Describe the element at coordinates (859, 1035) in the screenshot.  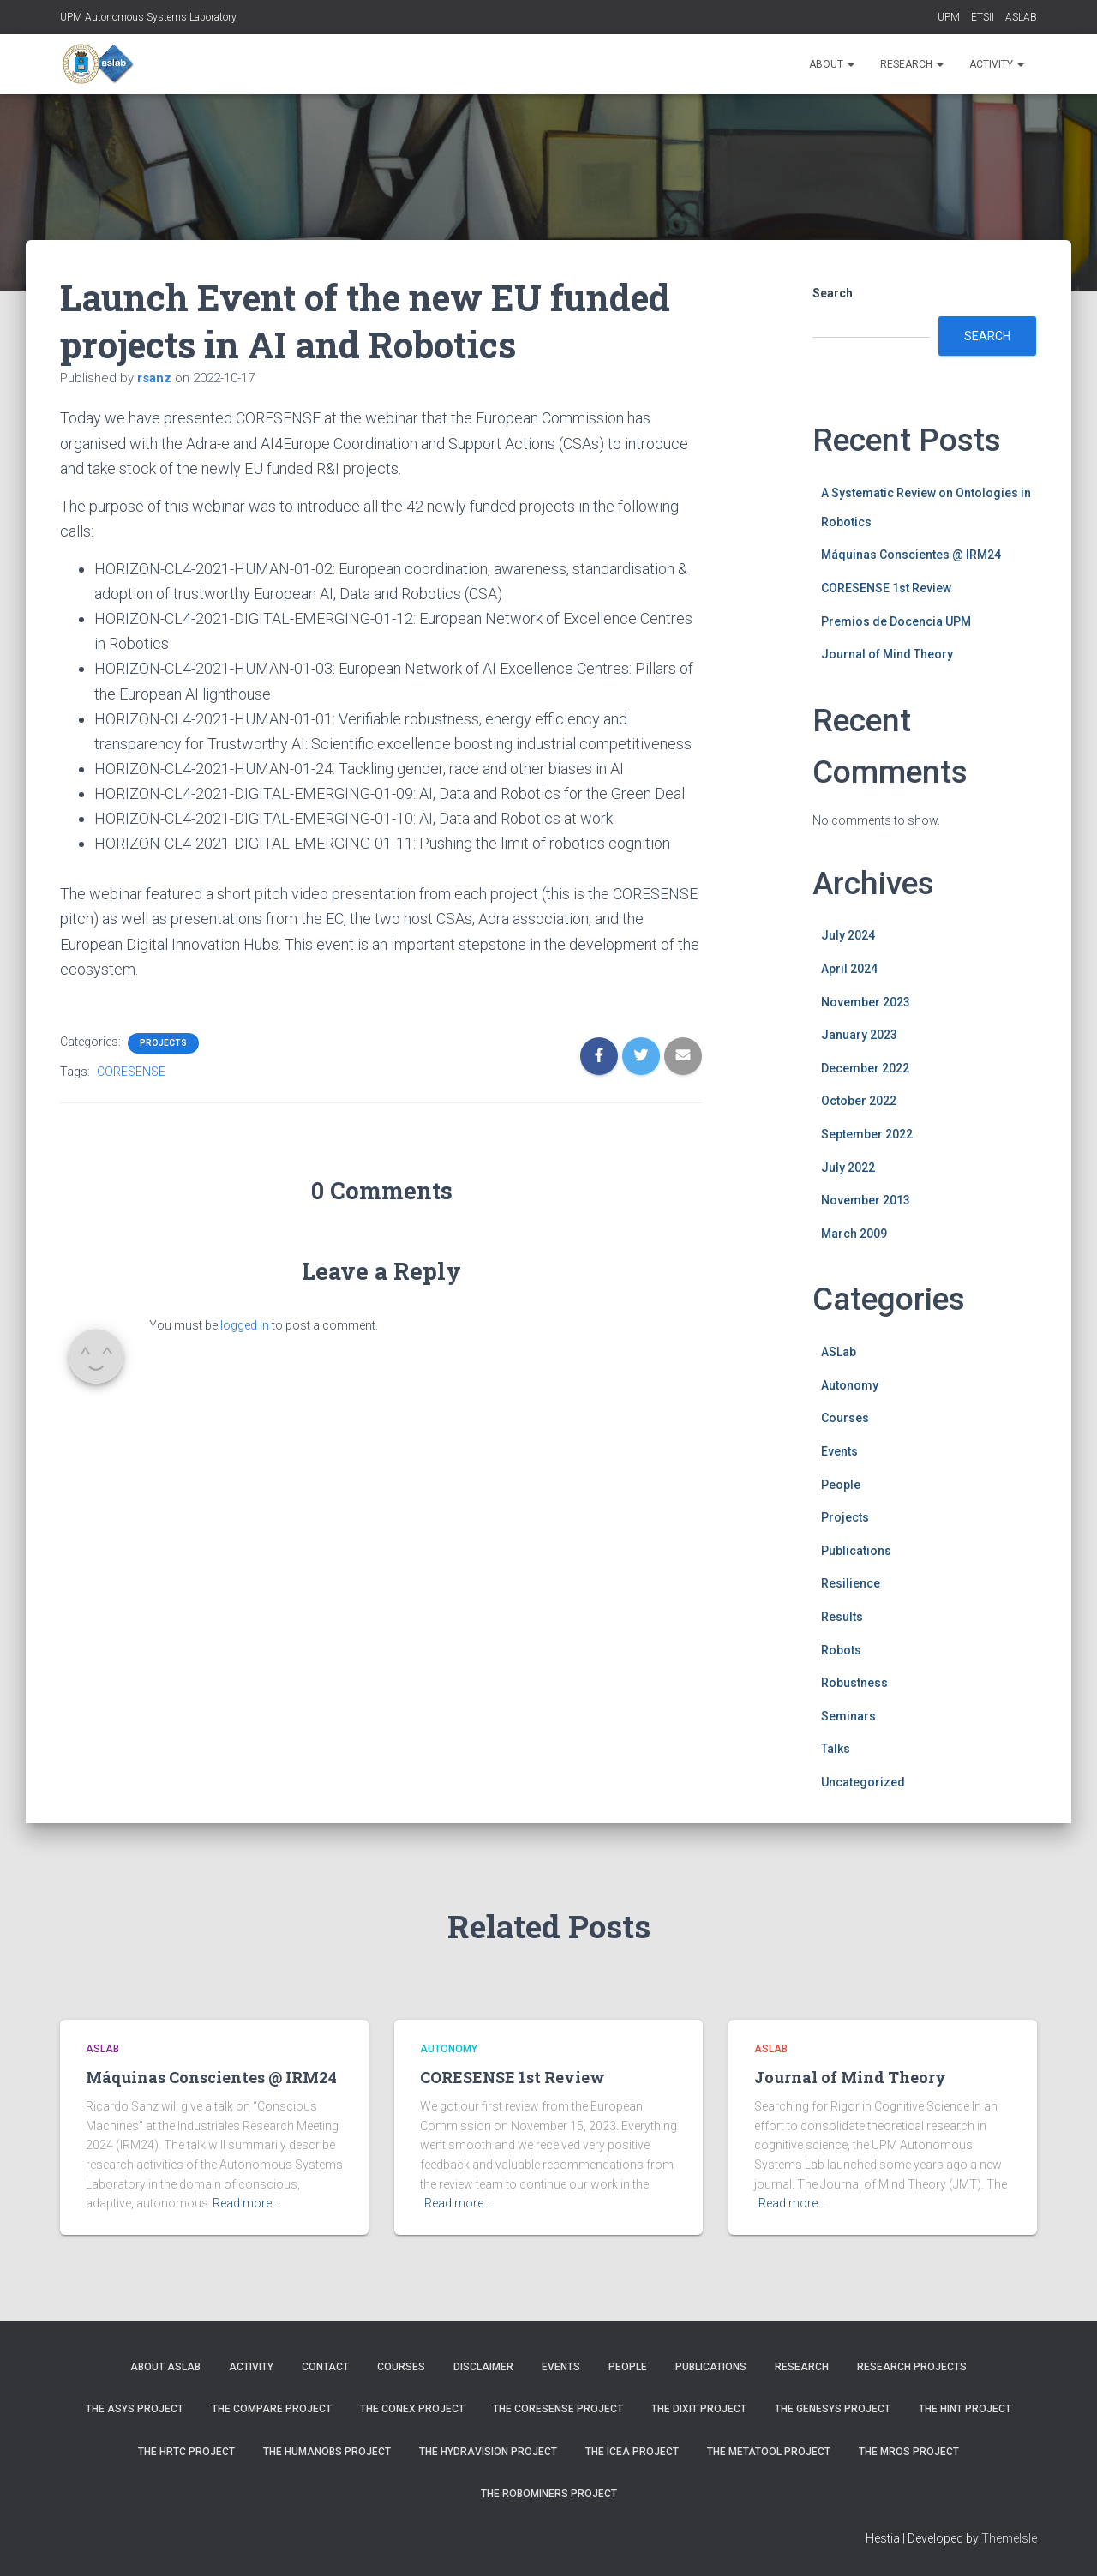
I see `January 2023` at that location.